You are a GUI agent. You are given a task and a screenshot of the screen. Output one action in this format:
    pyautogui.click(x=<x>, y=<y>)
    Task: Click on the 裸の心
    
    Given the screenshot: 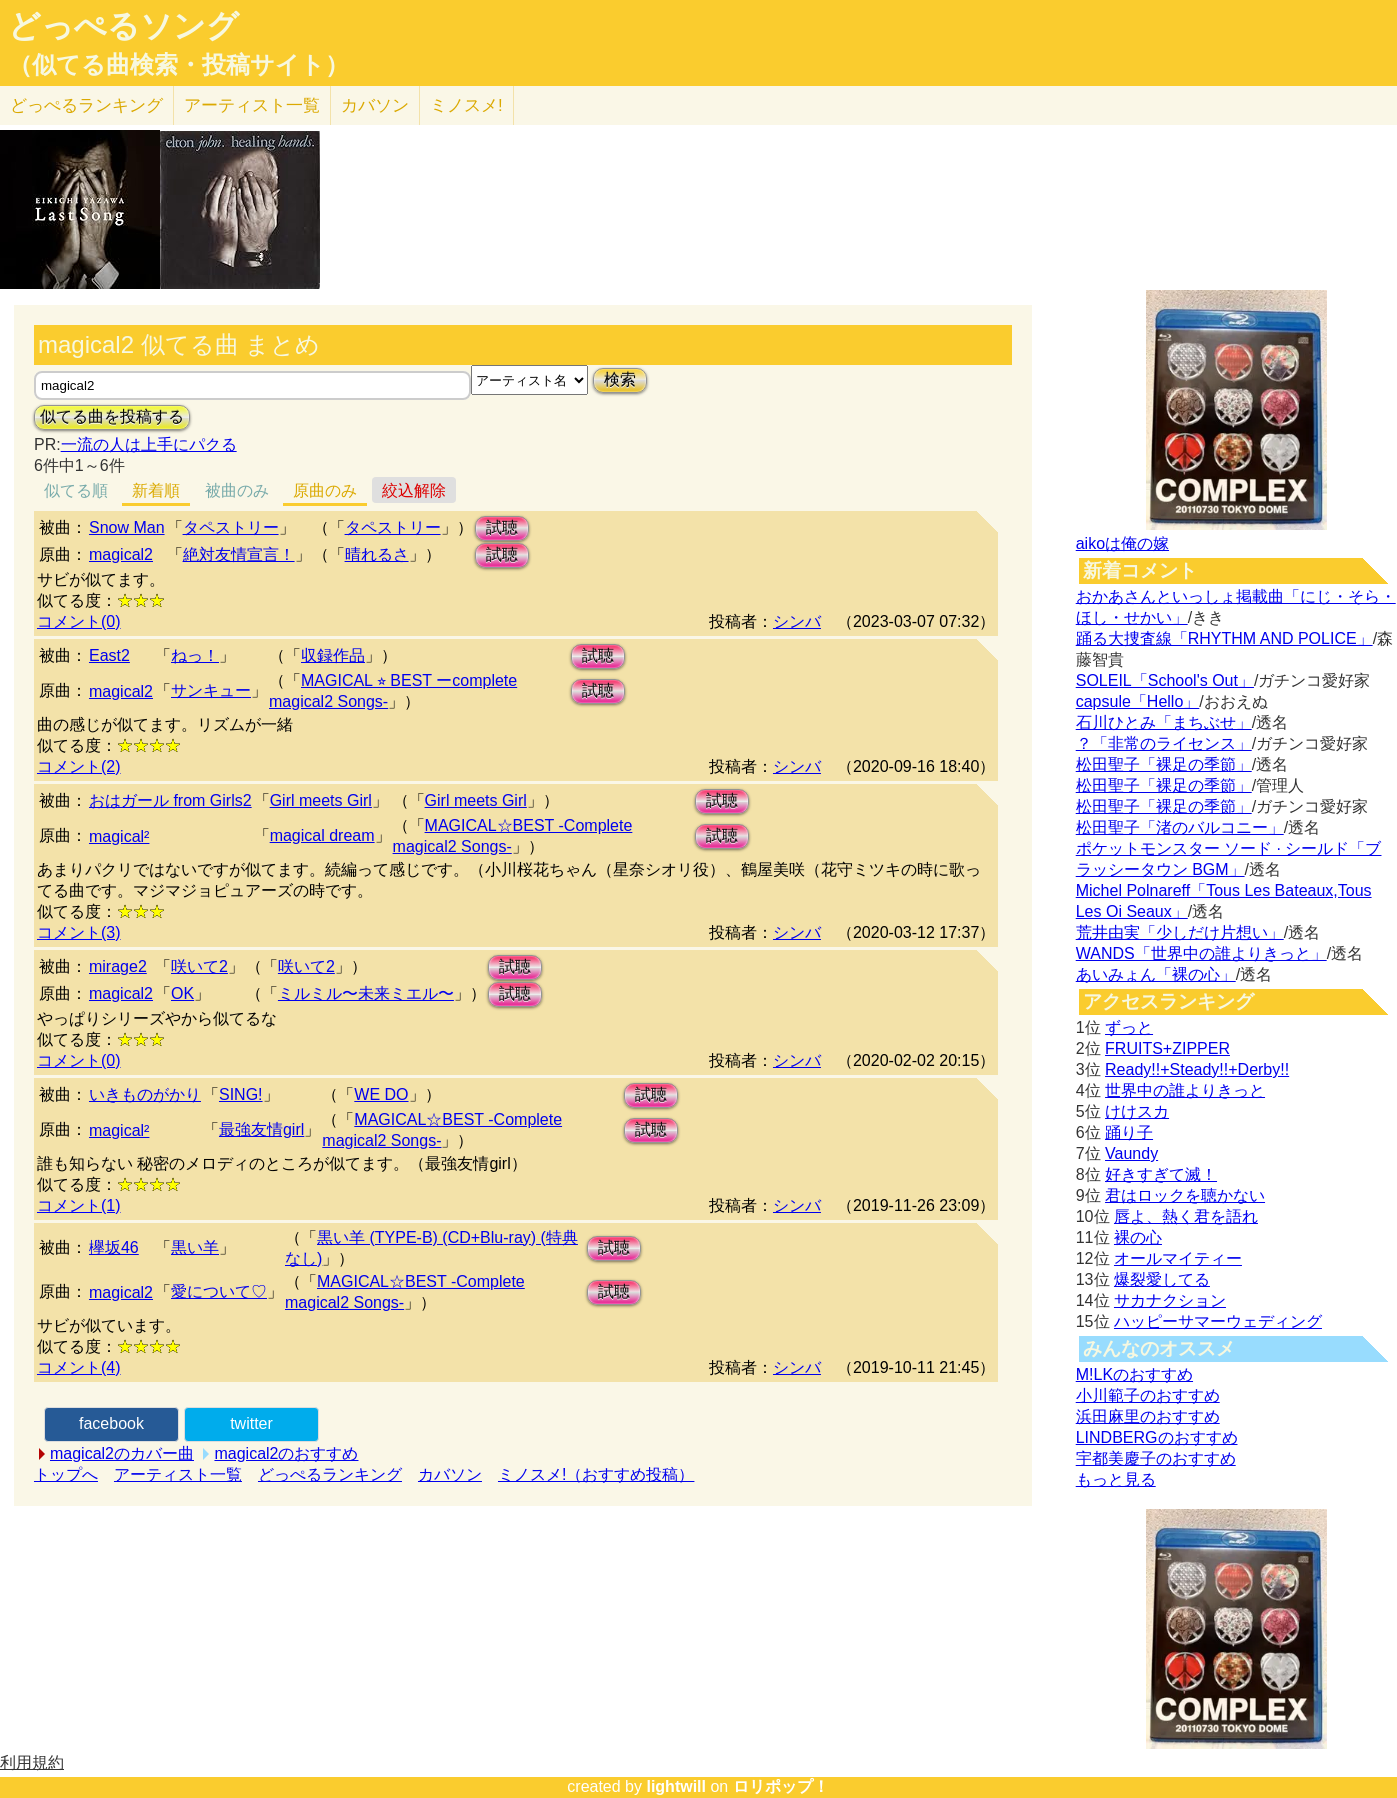 What is the action you would take?
    pyautogui.click(x=1138, y=1237)
    